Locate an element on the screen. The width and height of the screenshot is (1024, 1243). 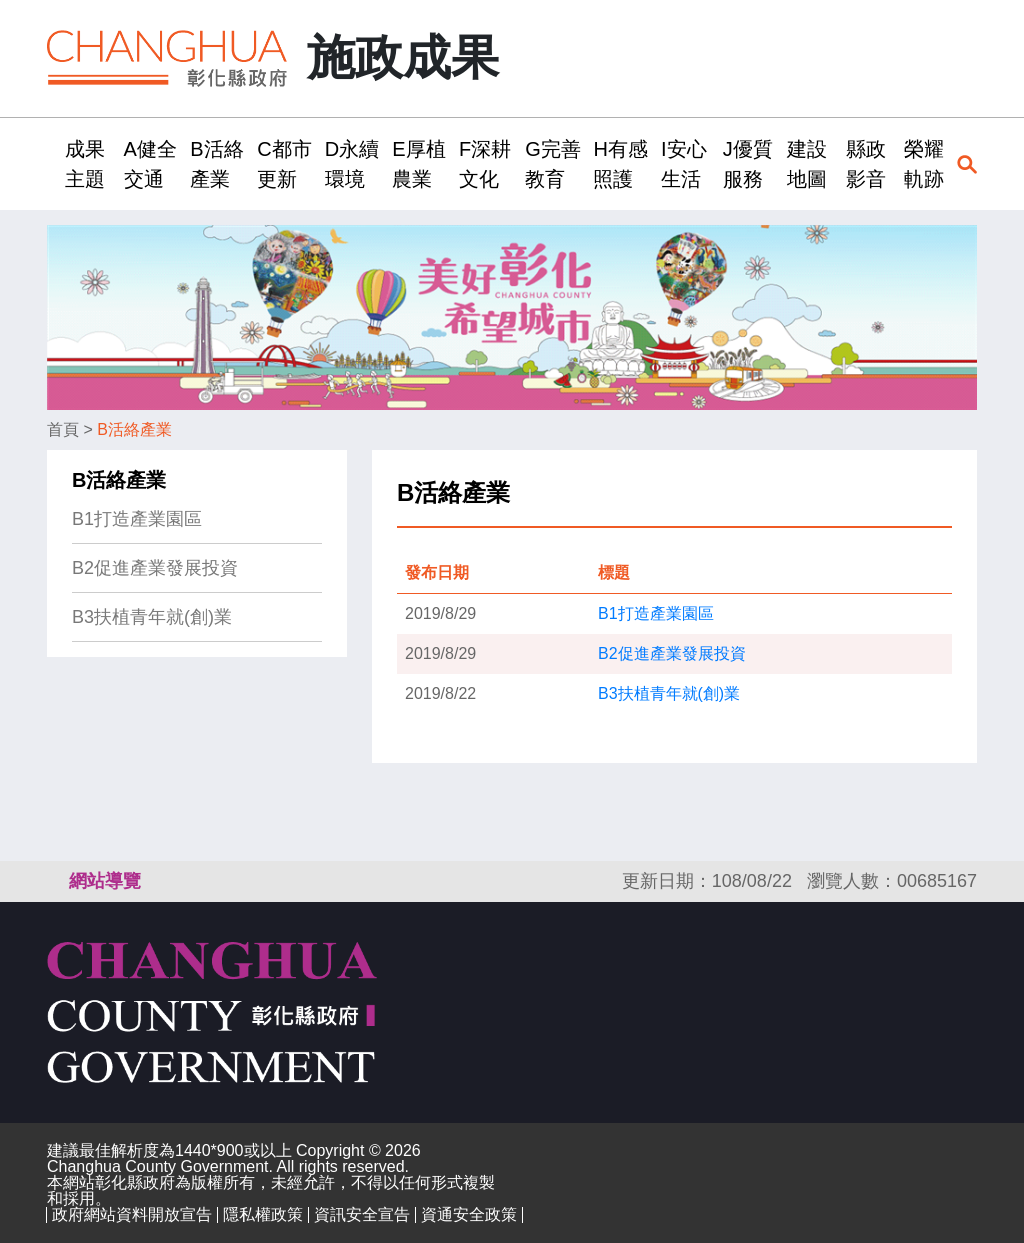
網站導覽 is located at coordinates (105, 881).